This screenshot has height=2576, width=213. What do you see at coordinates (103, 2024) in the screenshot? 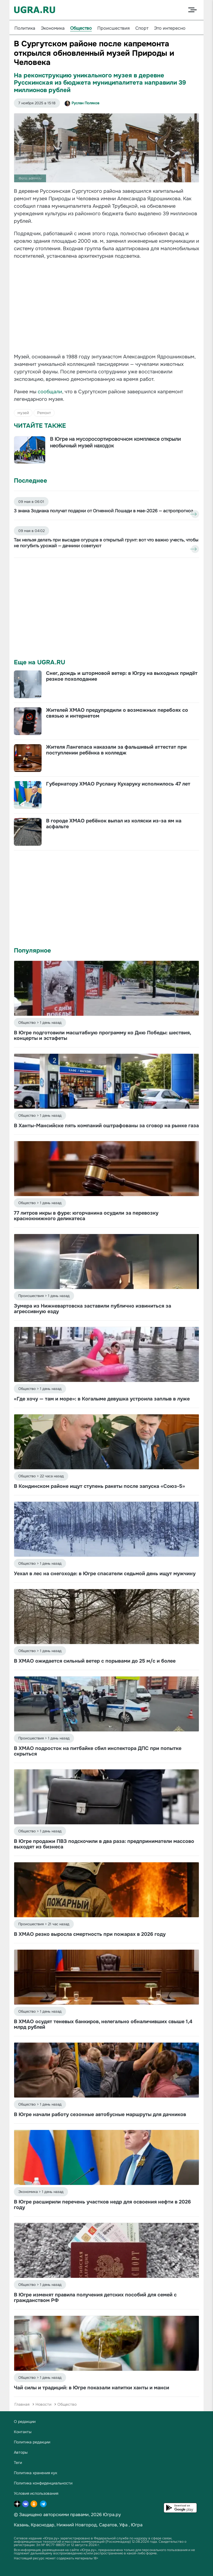
I see `В ХМАО осудят теневых банкиров, нелегально обналичивших свыше 1,4 млрд рублей` at bounding box center [103, 2024].